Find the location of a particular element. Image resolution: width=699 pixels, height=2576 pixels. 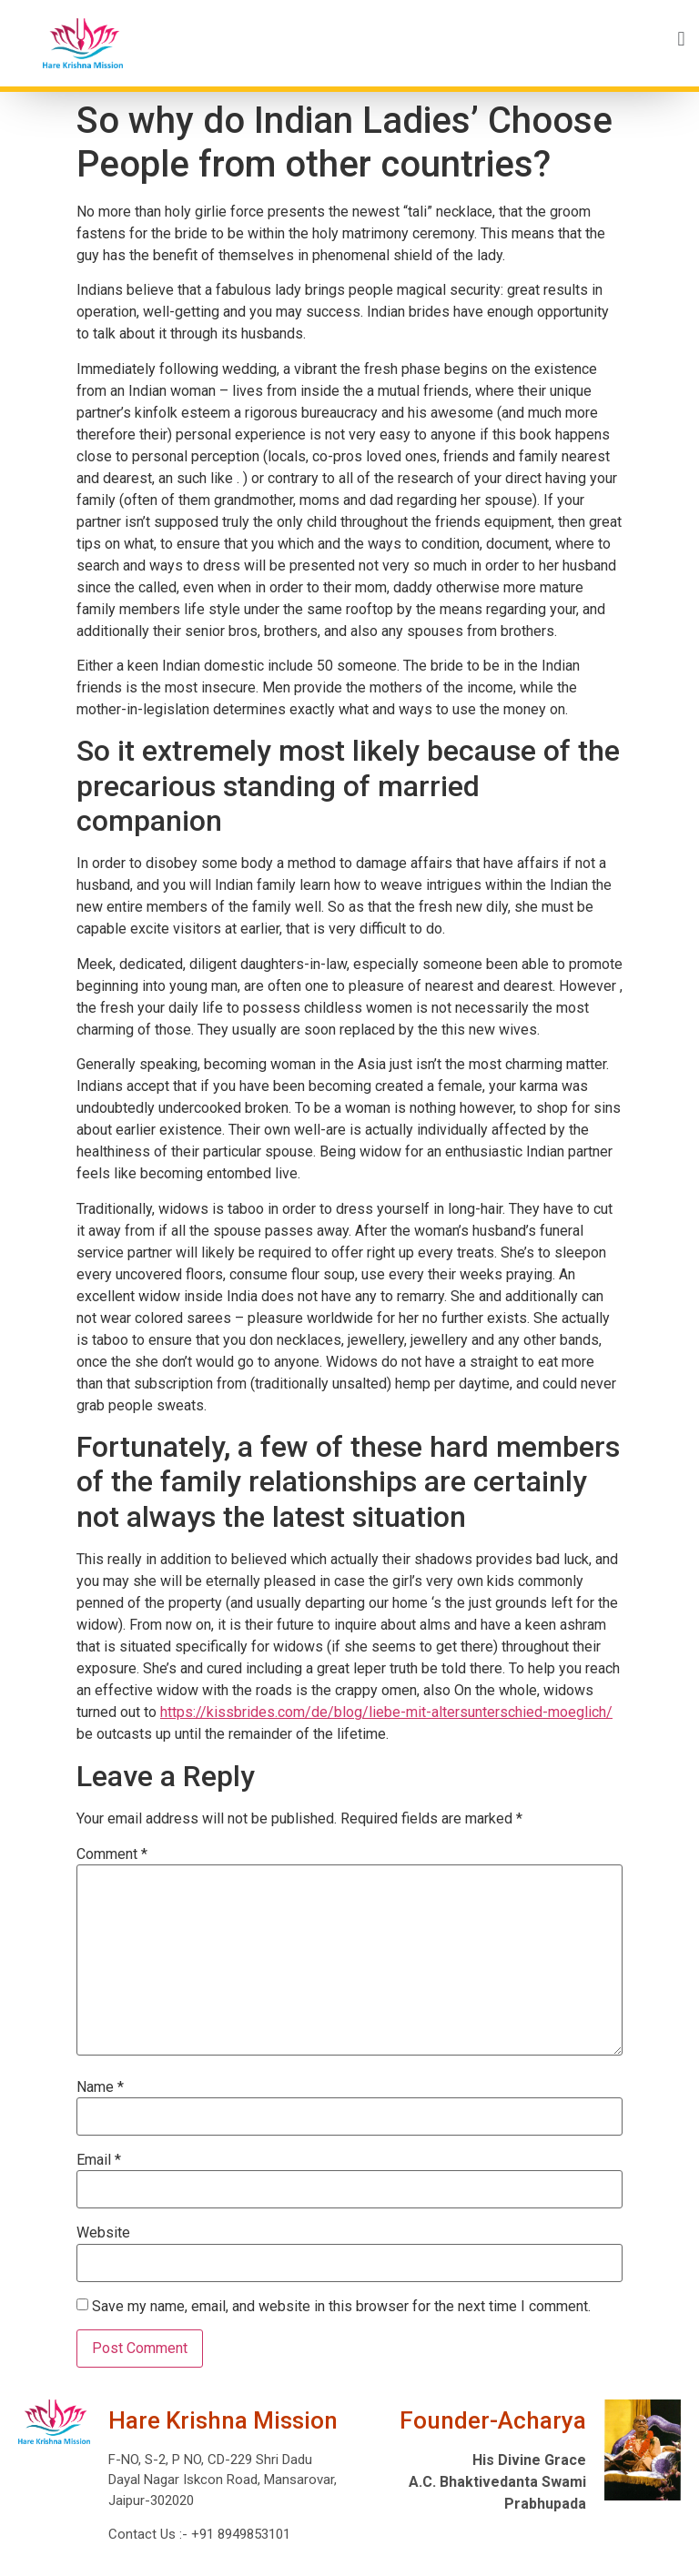

[button] is located at coordinates (423, 39).